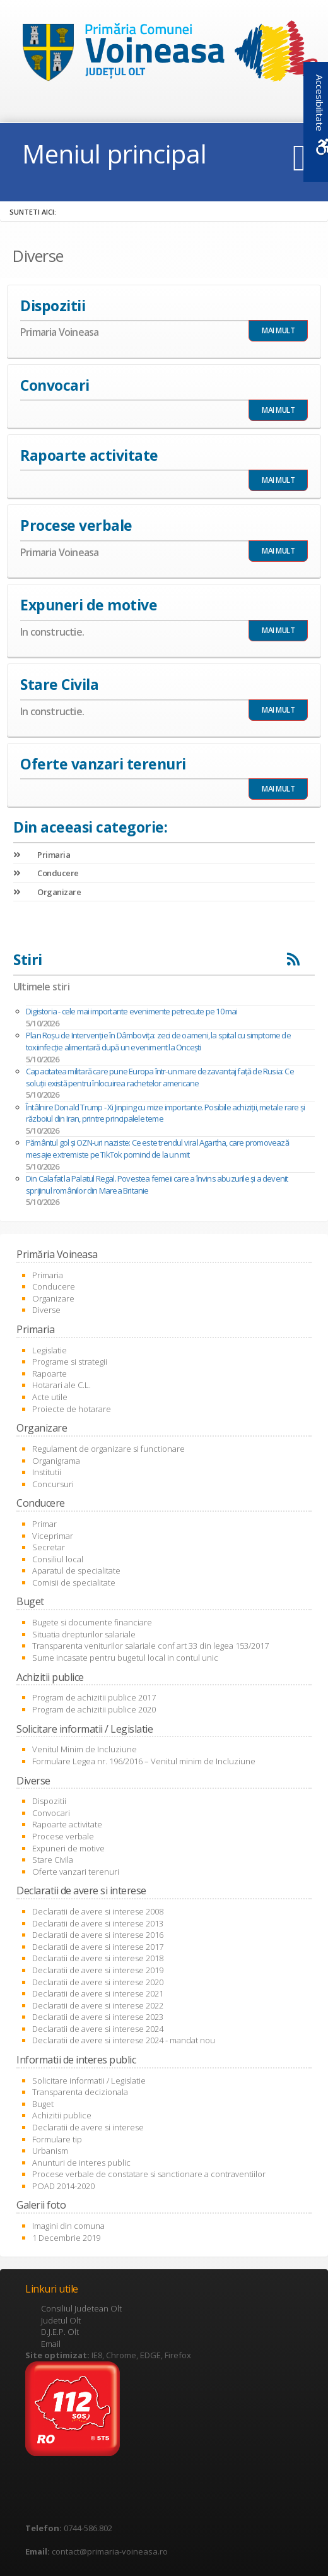 This screenshot has width=328, height=2576. What do you see at coordinates (61, 2320) in the screenshot?
I see `Judetul Olt [link]` at bounding box center [61, 2320].